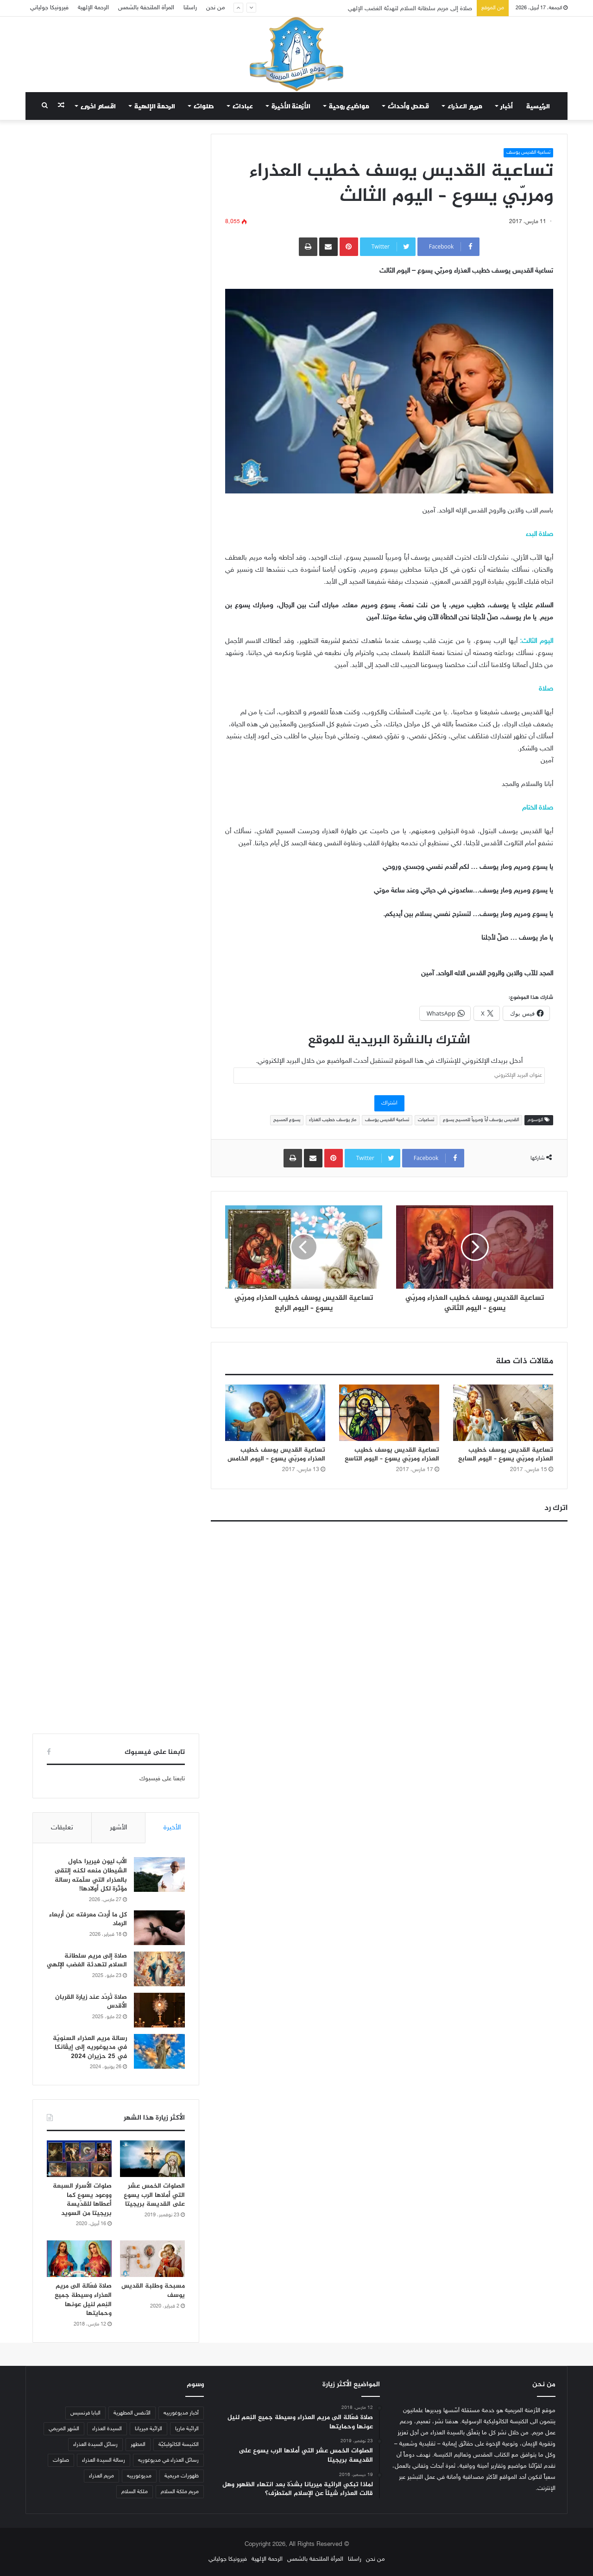 Image resolution: width=593 pixels, height=2576 pixels. What do you see at coordinates (528, 153) in the screenshot?
I see `تساعية القديس يوسف` at bounding box center [528, 153].